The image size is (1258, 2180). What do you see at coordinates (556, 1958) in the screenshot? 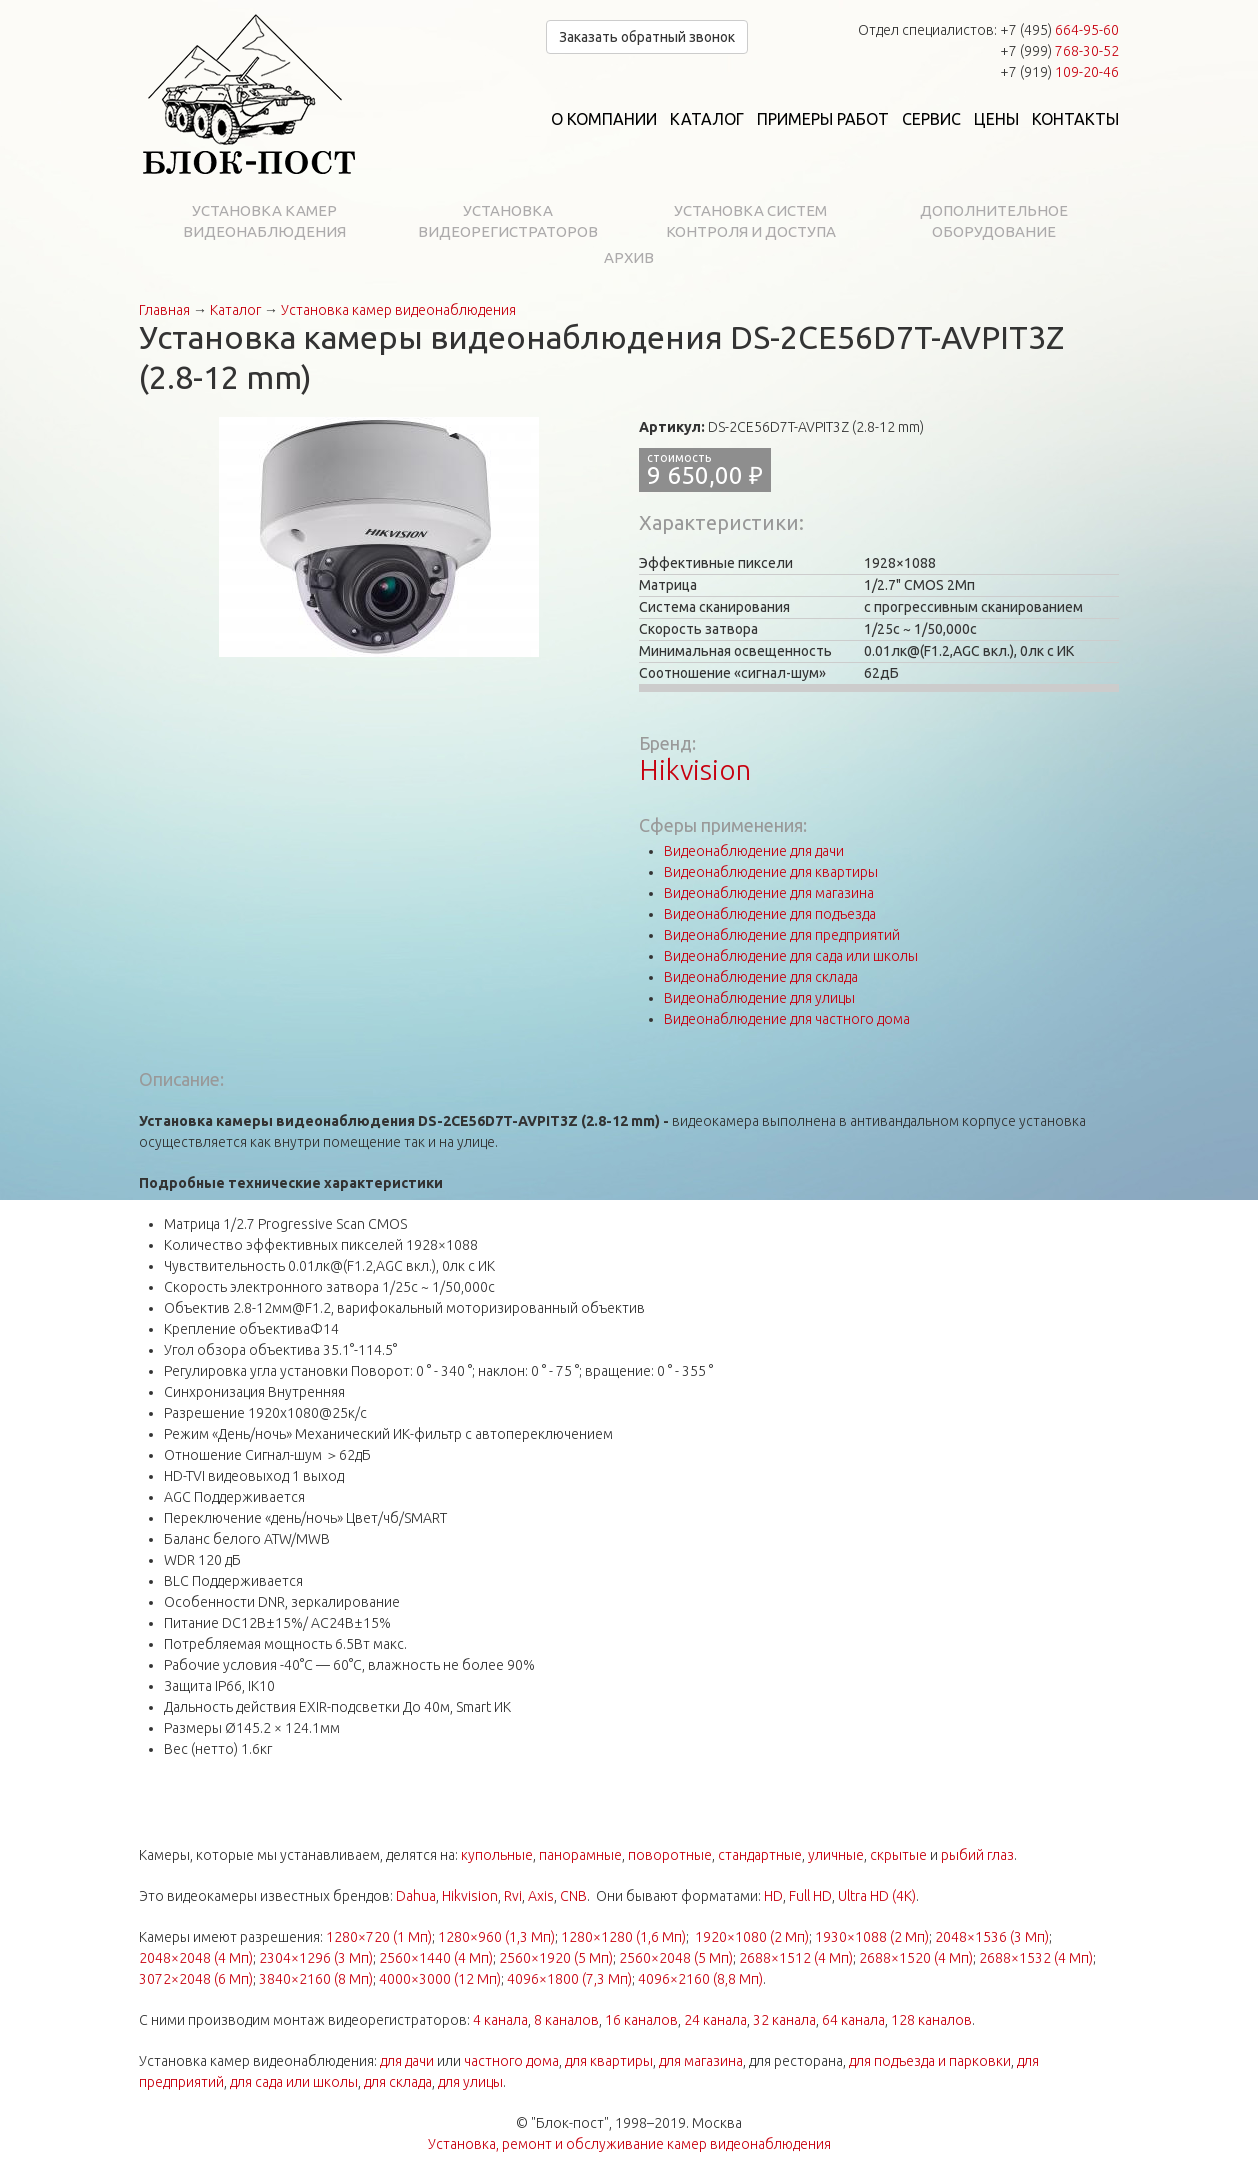
I see `2560×1920 (5 Мп)` at bounding box center [556, 1958].